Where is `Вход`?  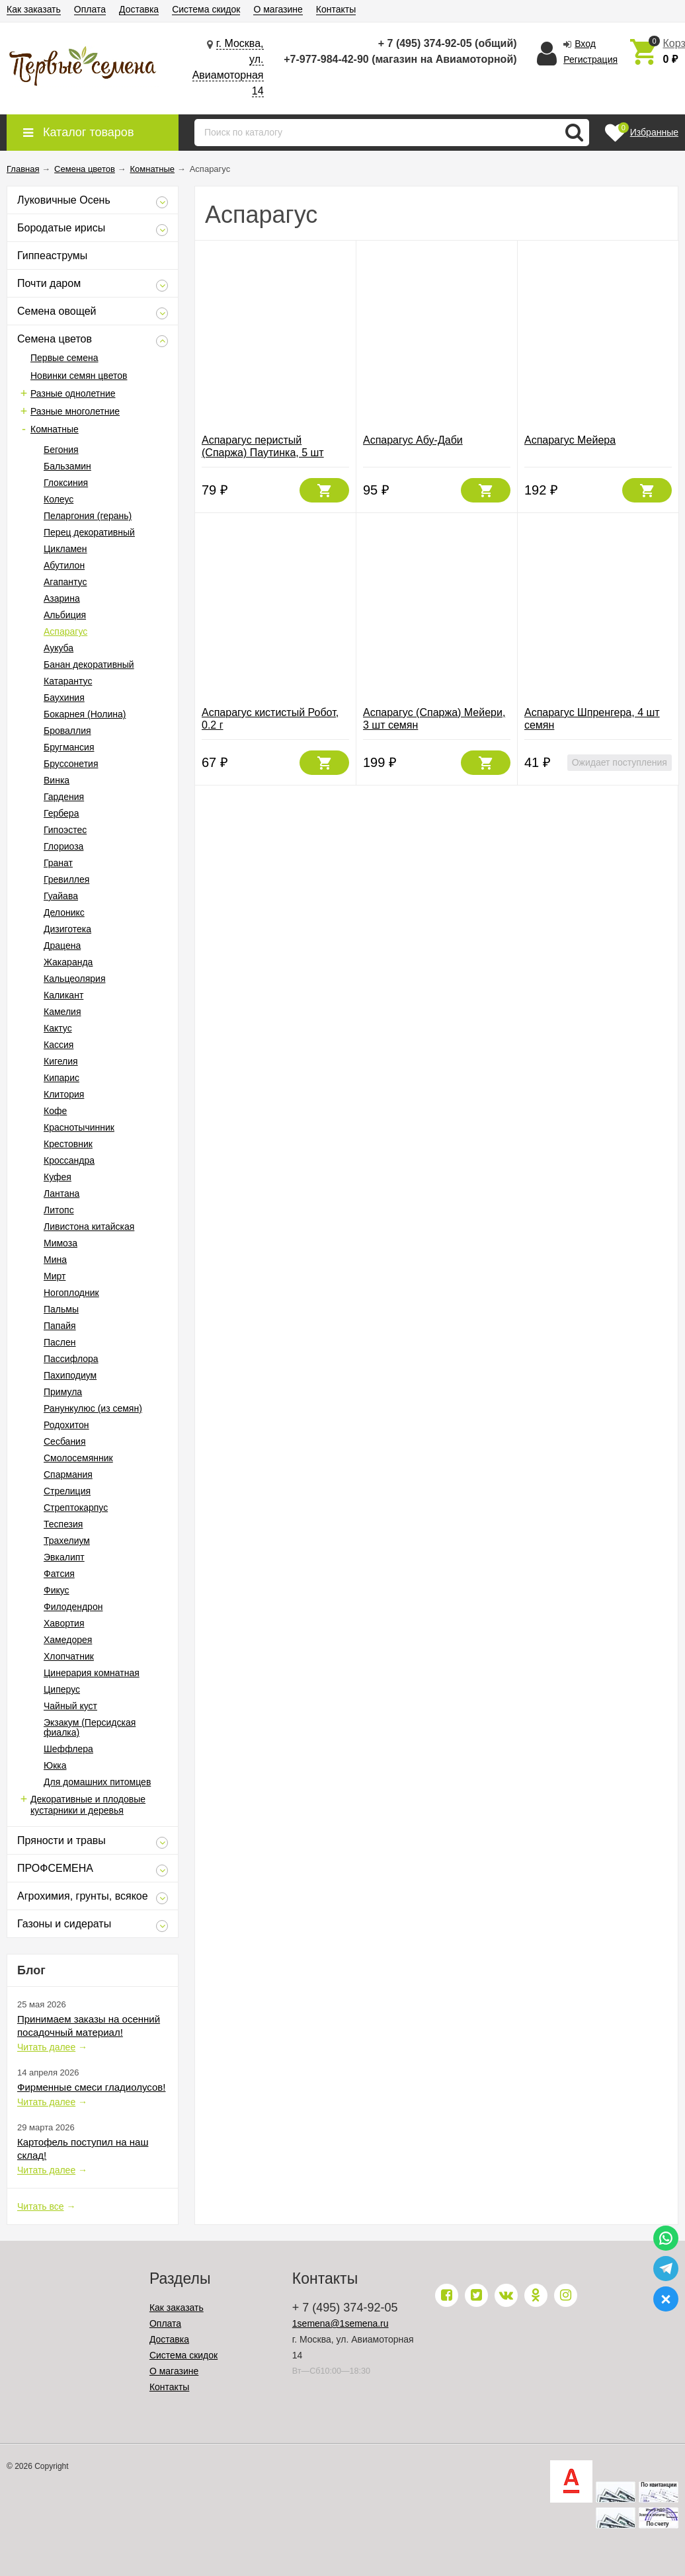
Вход is located at coordinates (585, 43).